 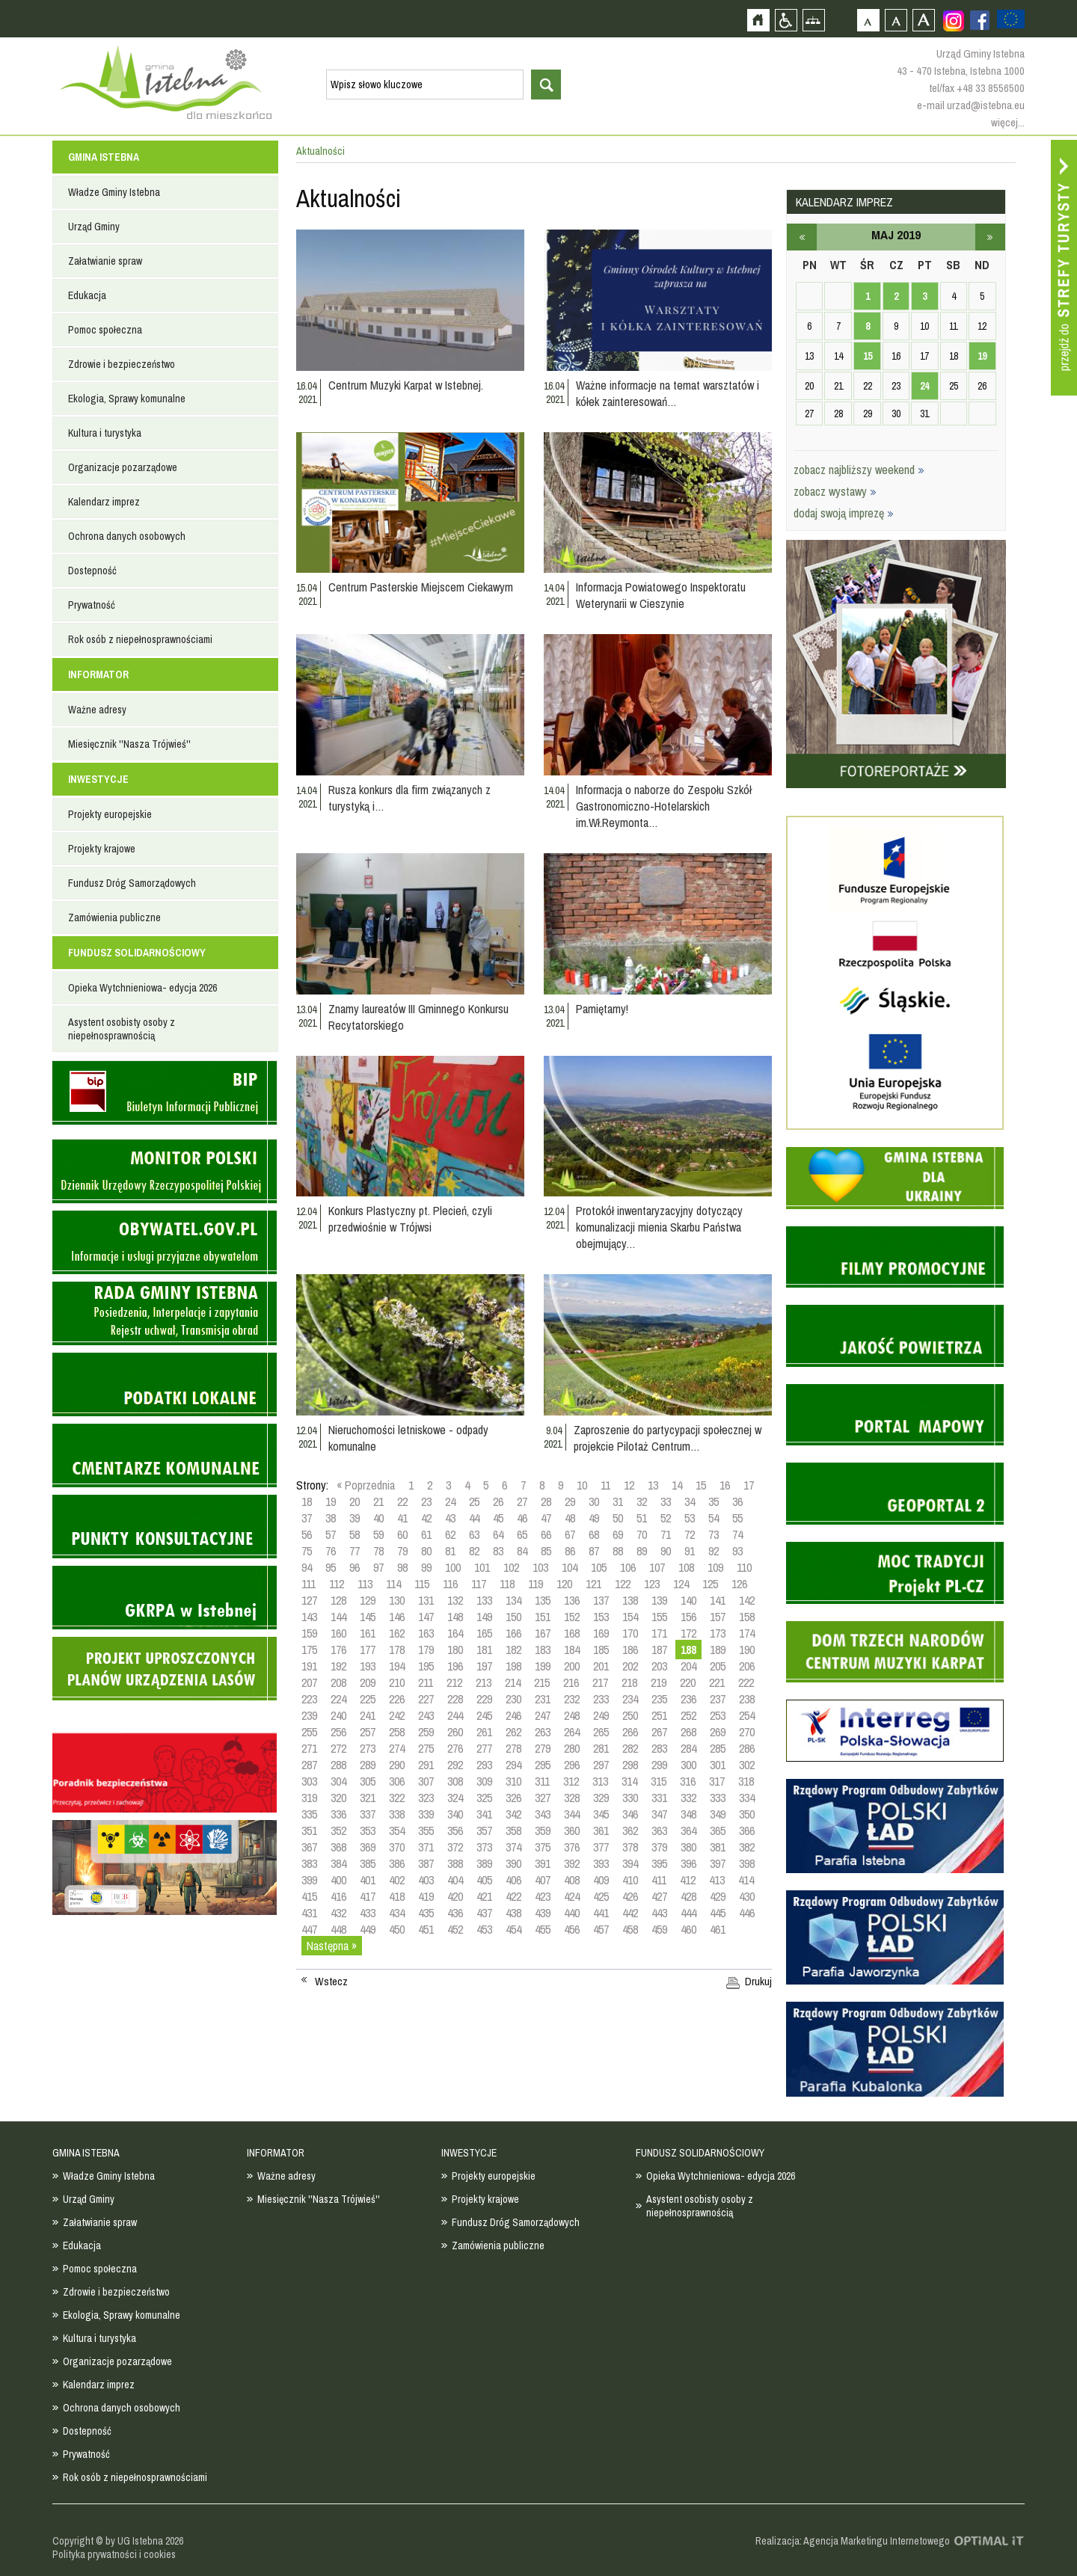 What do you see at coordinates (601, 1847) in the screenshot?
I see `377` at bounding box center [601, 1847].